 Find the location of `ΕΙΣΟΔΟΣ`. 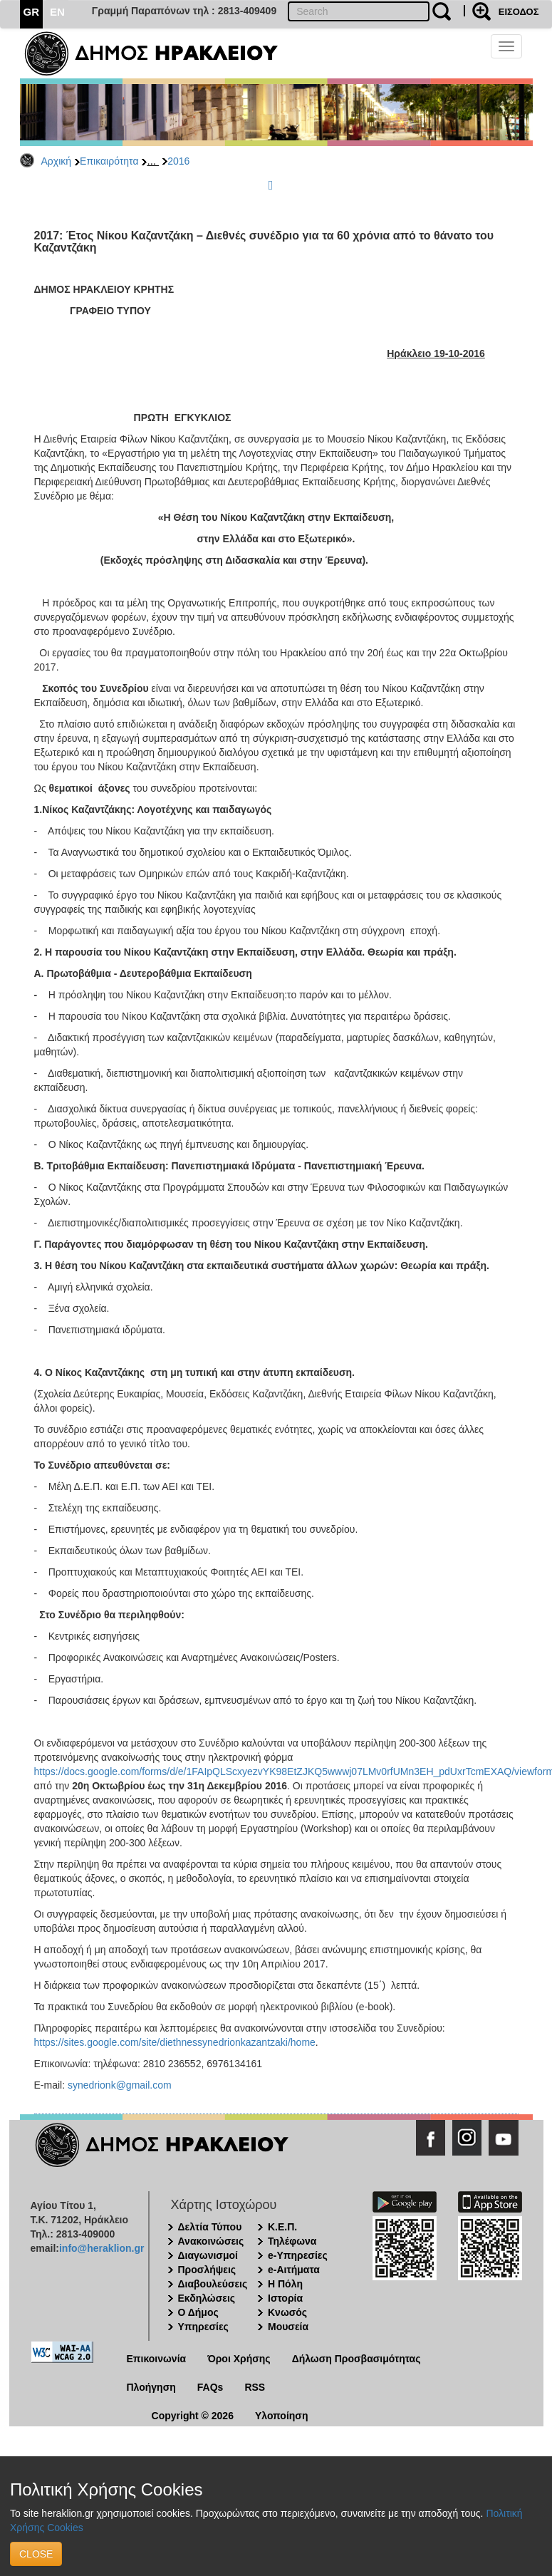

ΕΙΣΟΔΟΣ is located at coordinates (519, 11).